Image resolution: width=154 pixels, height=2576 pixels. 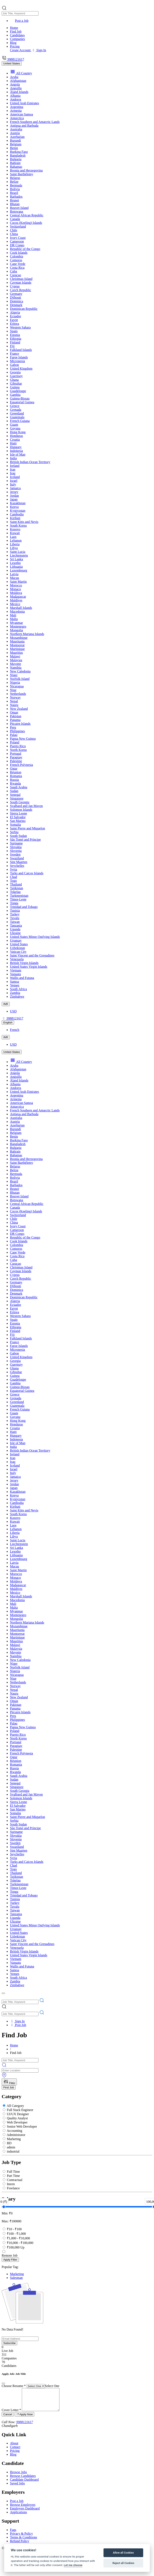 I want to click on Taiwan, so click(x=15, y=922).